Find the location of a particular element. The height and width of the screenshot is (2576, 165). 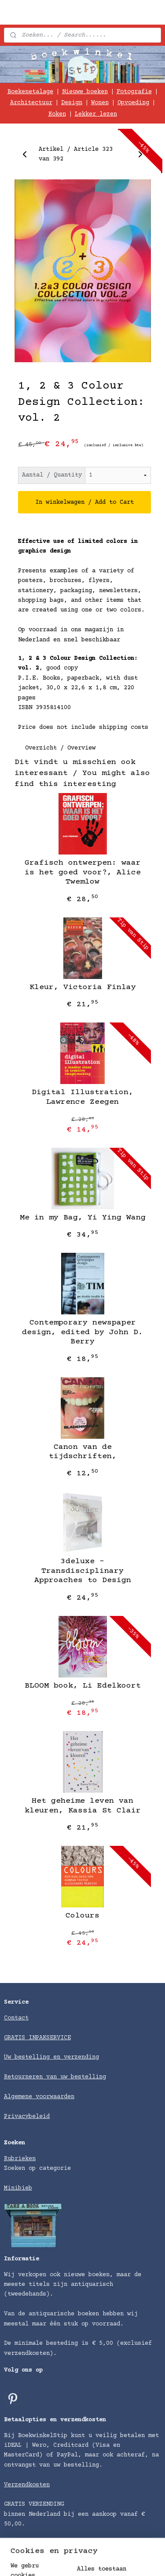

Design is located at coordinates (71, 102).